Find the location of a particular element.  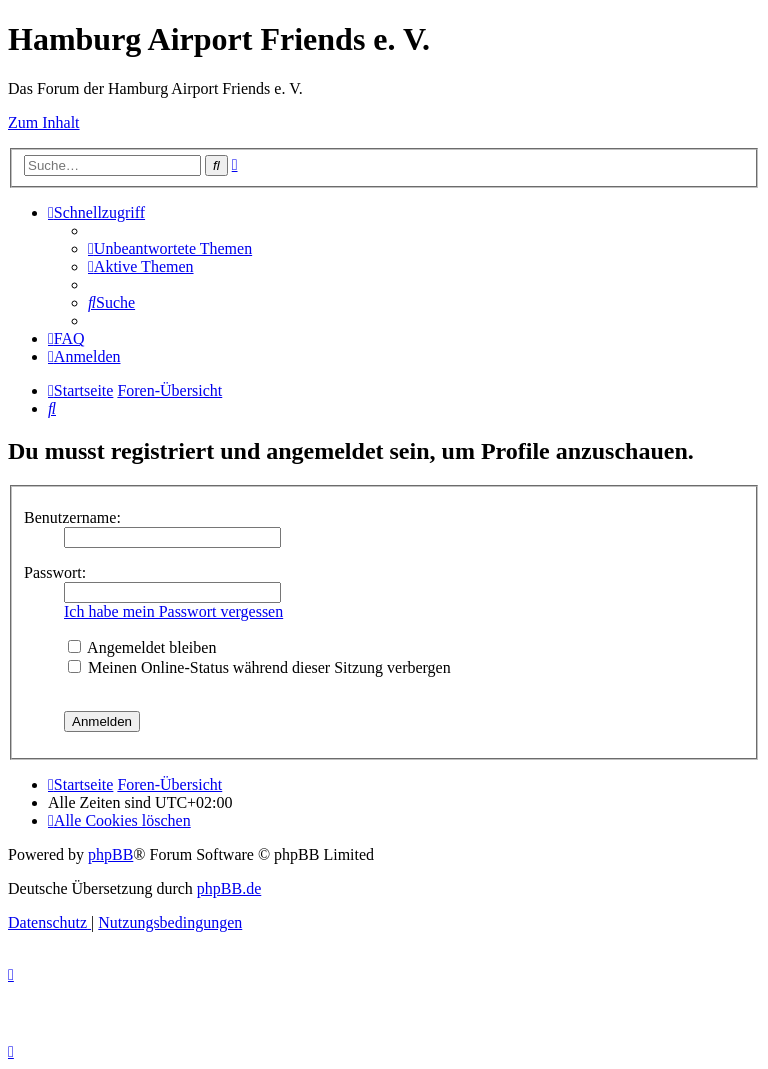

Meinen Online-Status während dieser Sitzung verbergen is located at coordinates (259, 667).